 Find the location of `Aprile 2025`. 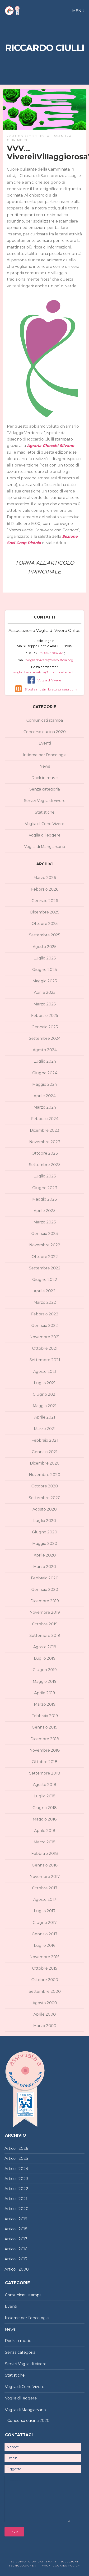

Aprile 2025 is located at coordinates (45, 992).